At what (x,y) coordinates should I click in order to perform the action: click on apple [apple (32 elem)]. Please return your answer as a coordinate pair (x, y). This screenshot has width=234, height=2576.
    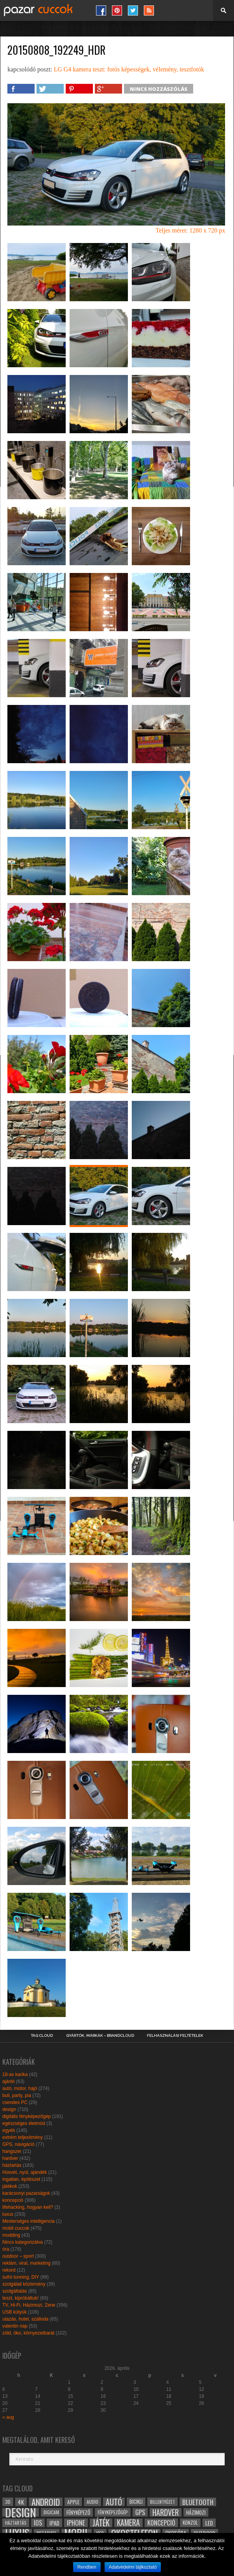
    Looking at the image, I should click on (73, 2502).